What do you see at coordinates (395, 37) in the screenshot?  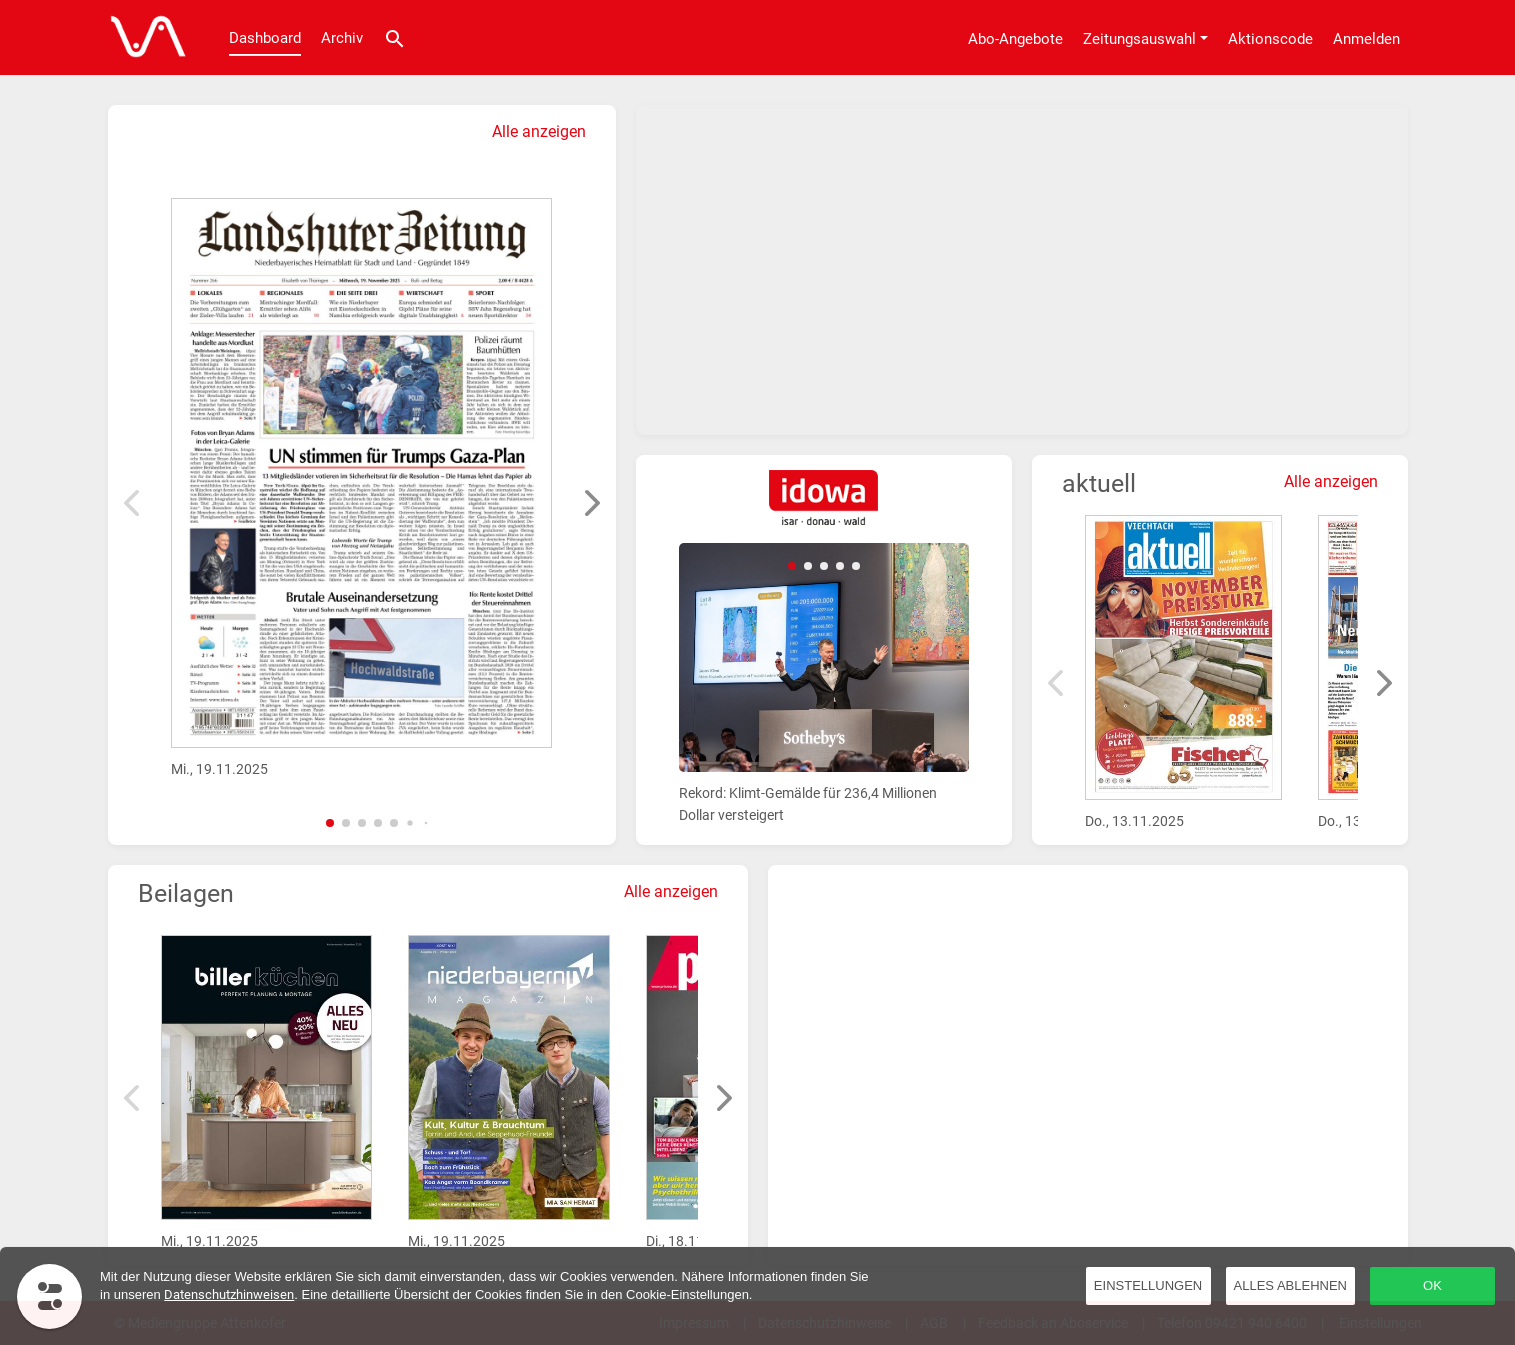 I see `[Suche]` at bounding box center [395, 37].